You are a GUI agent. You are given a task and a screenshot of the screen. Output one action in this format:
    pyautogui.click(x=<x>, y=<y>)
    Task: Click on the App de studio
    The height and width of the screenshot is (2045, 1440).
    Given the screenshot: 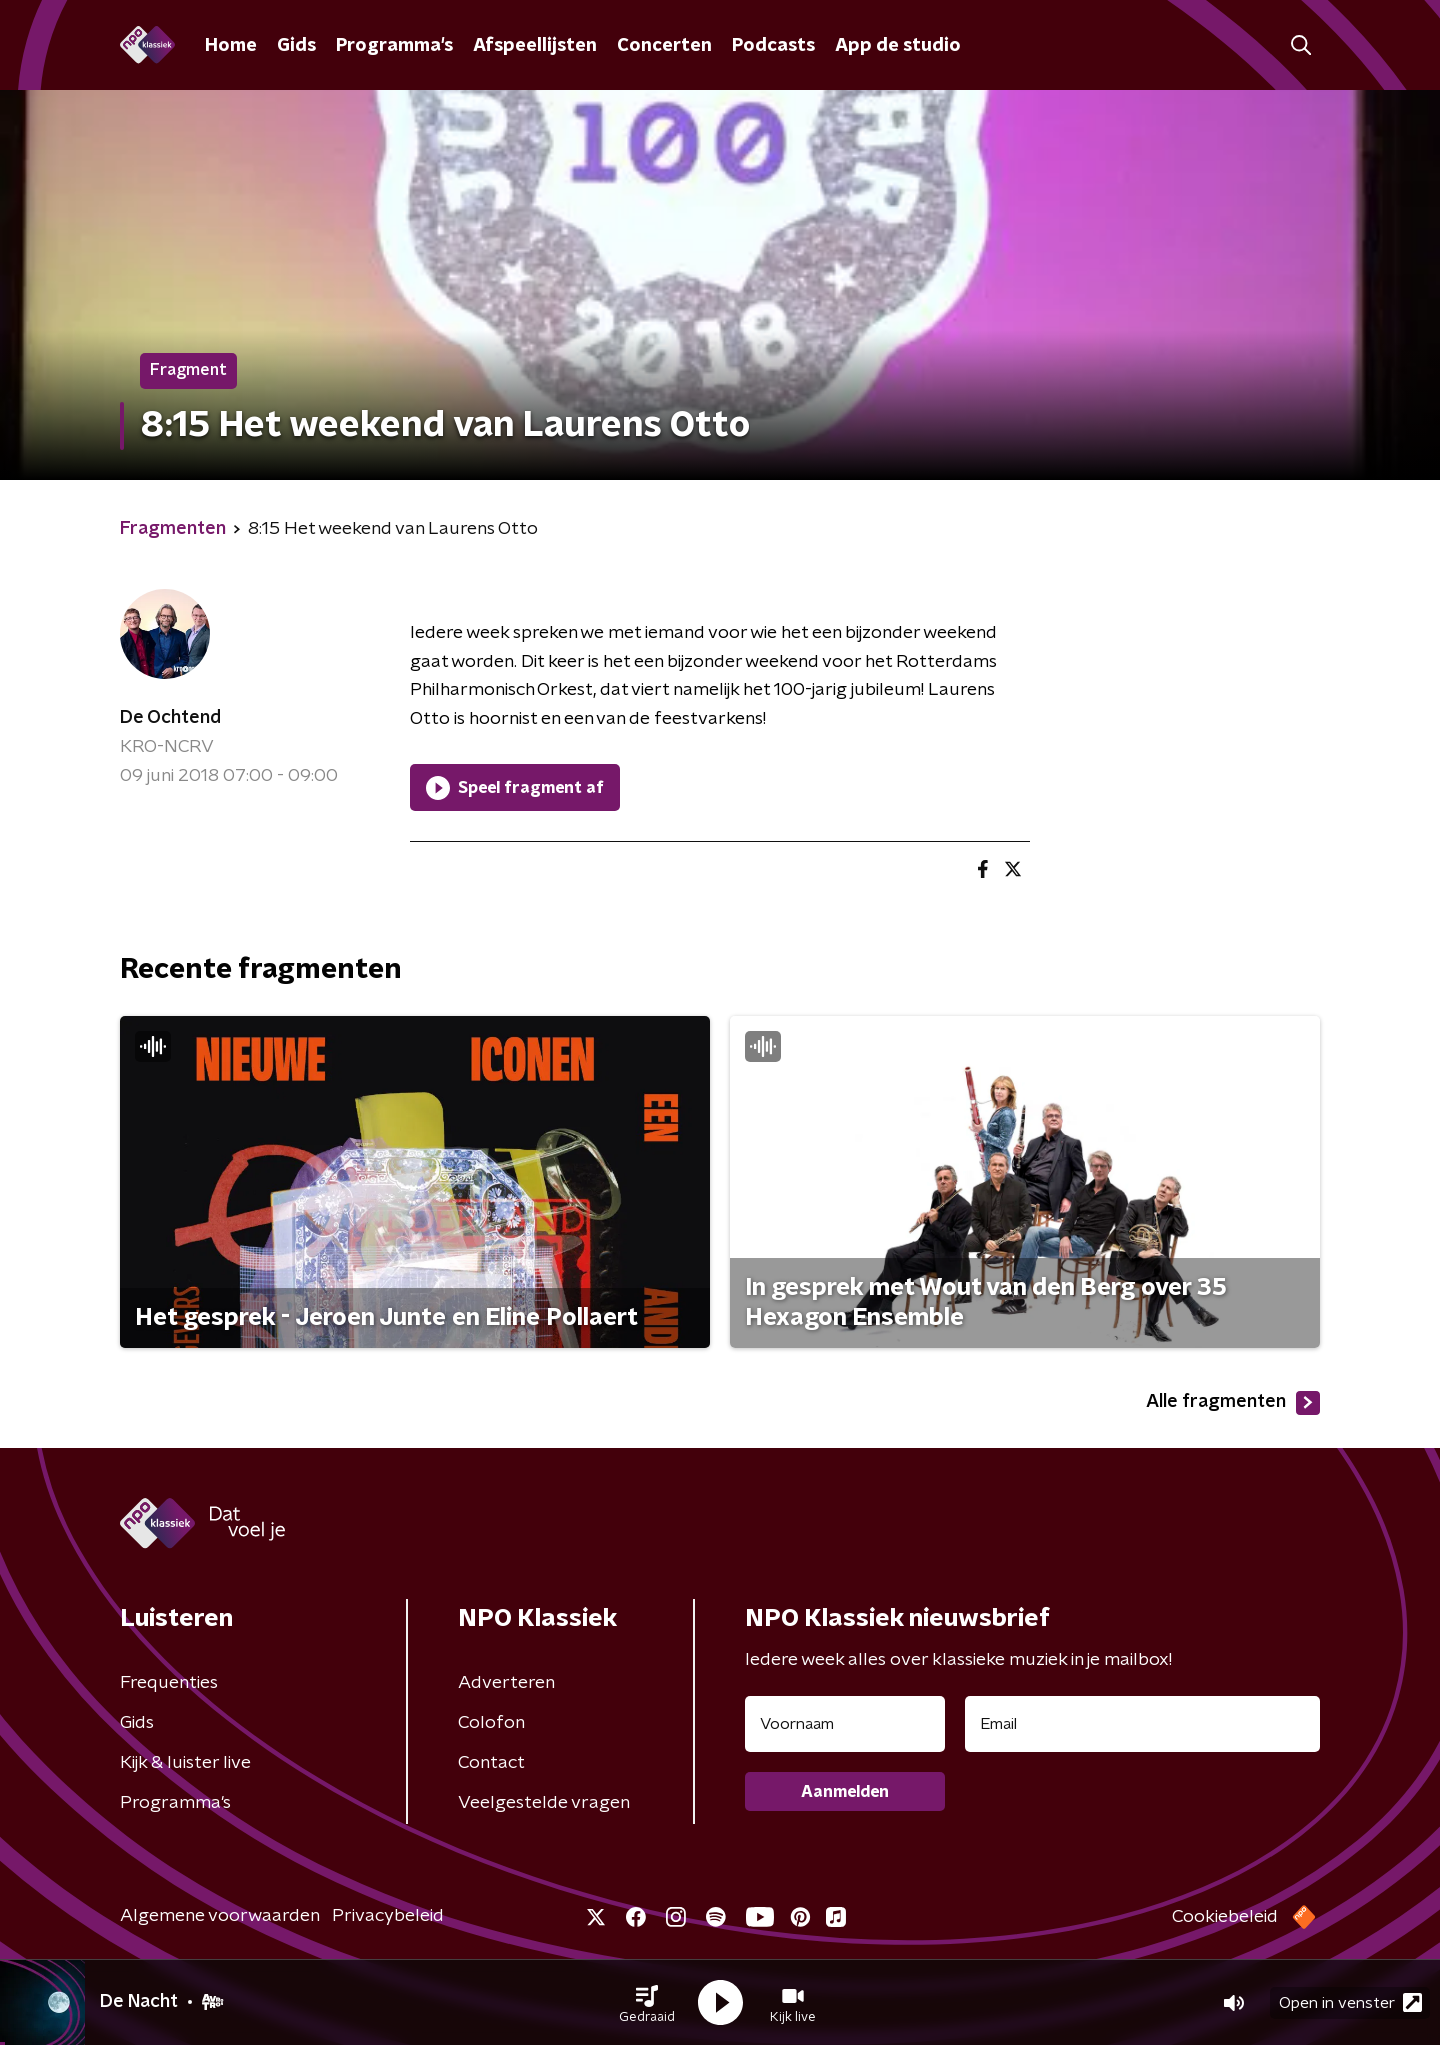 What is the action you would take?
    pyautogui.click(x=898, y=46)
    